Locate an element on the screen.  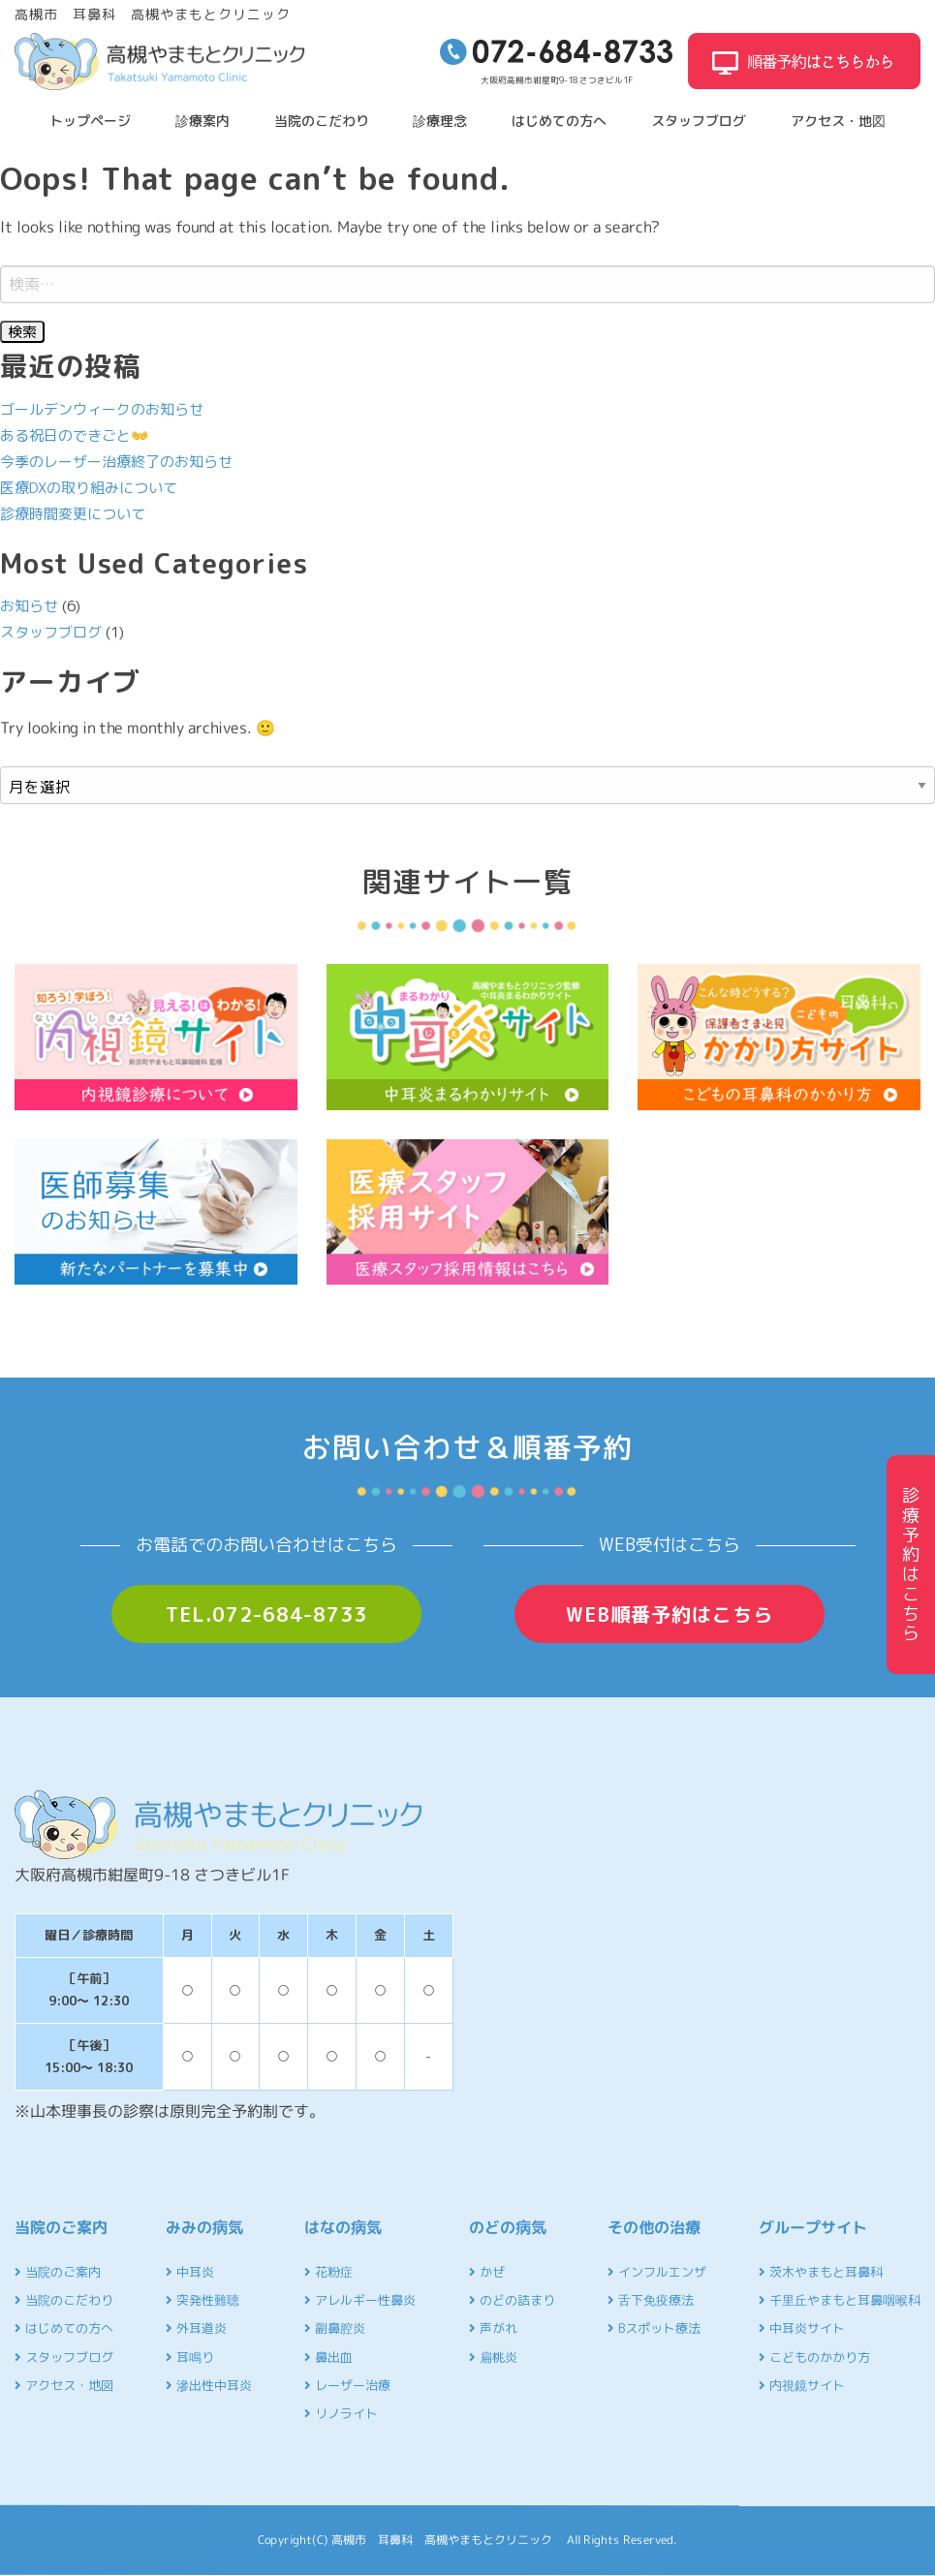
扁桃炎 is located at coordinates (493, 2357).